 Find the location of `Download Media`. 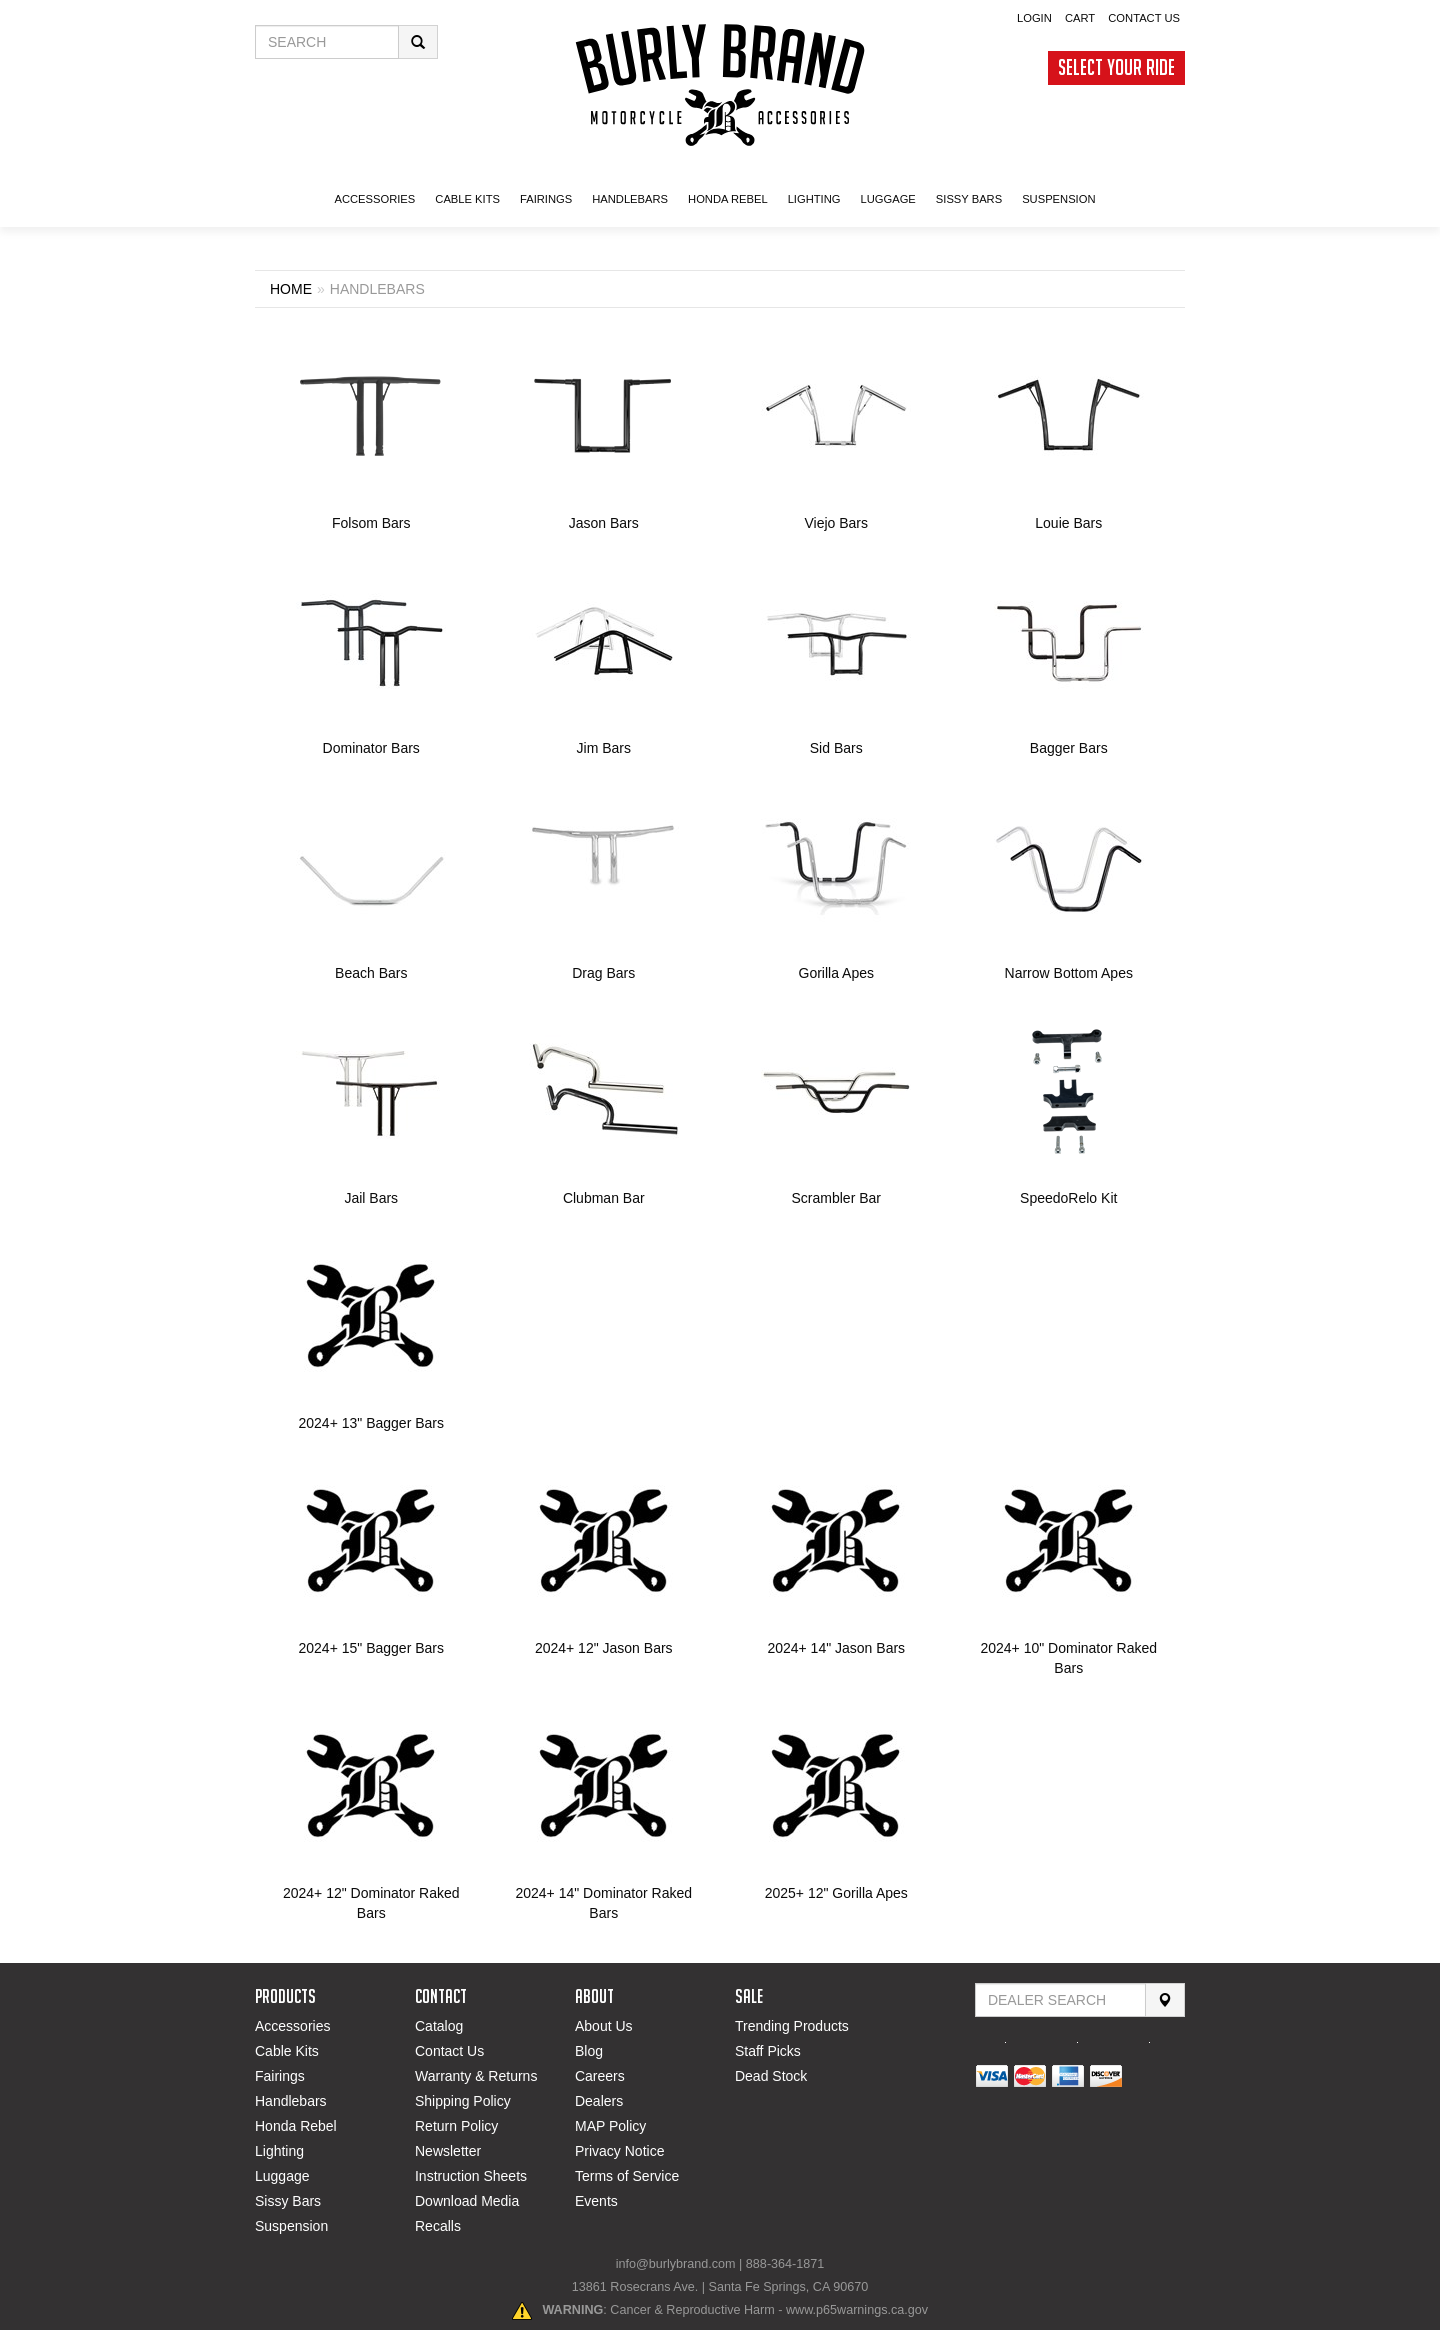

Download Media is located at coordinates (467, 2201).